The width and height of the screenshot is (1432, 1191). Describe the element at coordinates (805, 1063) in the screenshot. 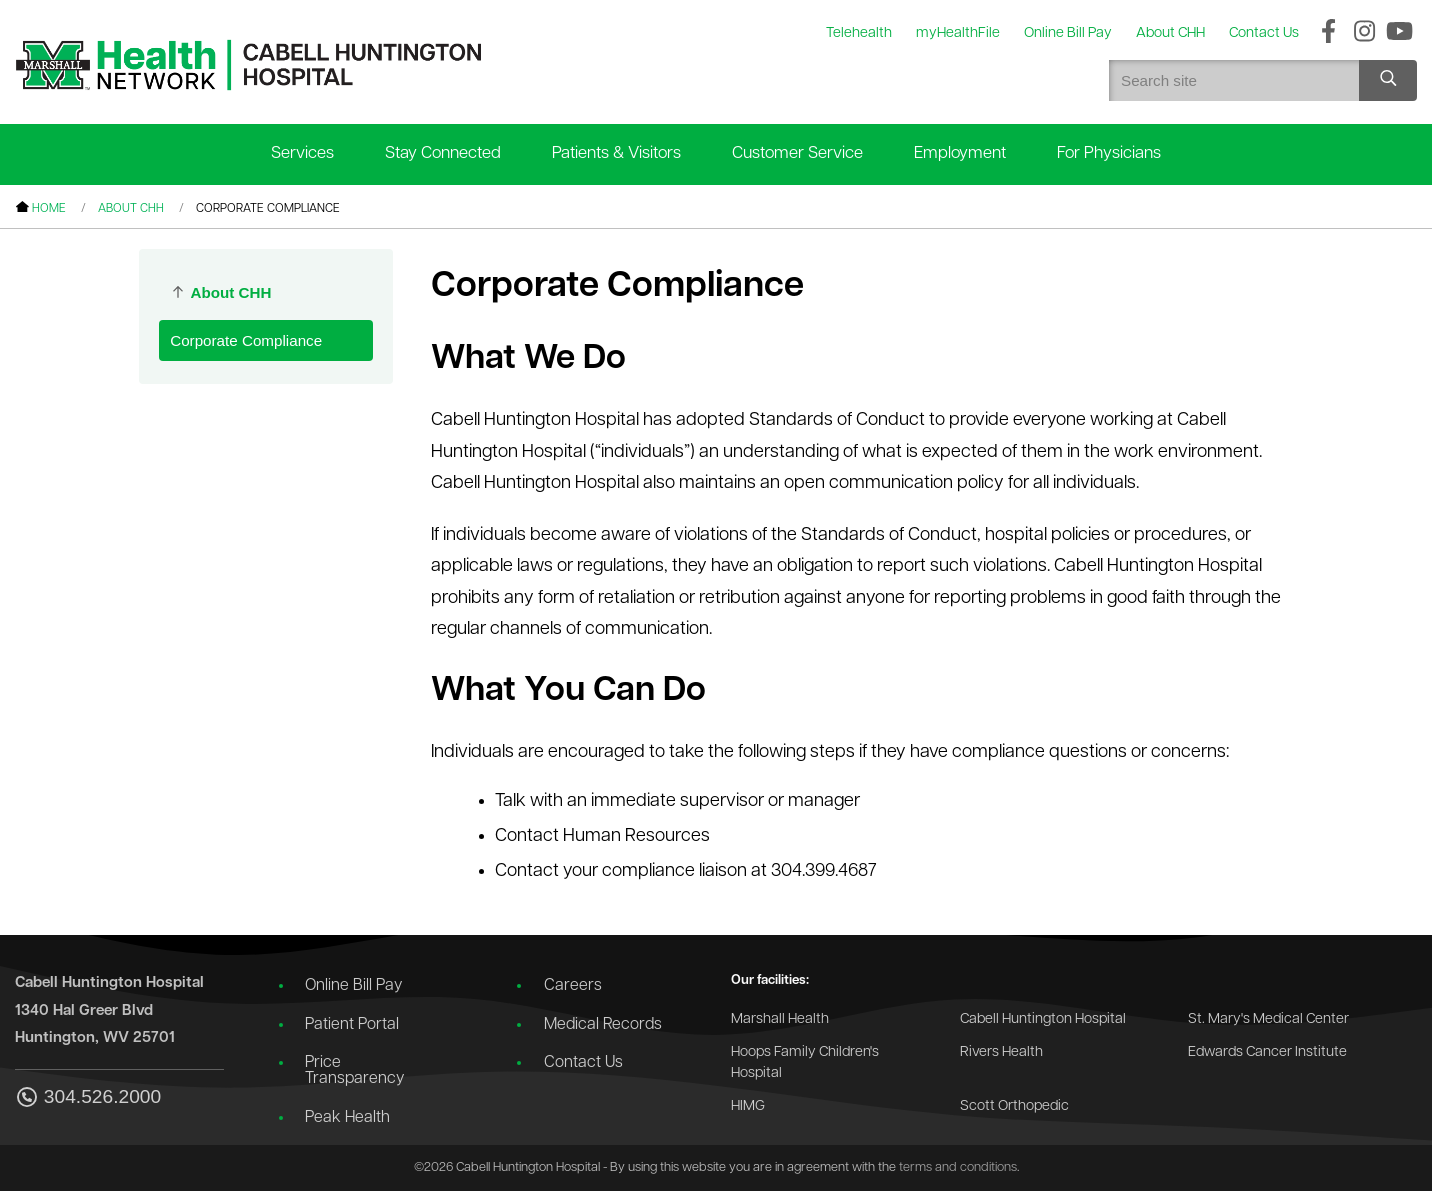

I see `Hoops Family Children's Hospital [Go to the Hoops Family Children's Hospital website]` at that location.